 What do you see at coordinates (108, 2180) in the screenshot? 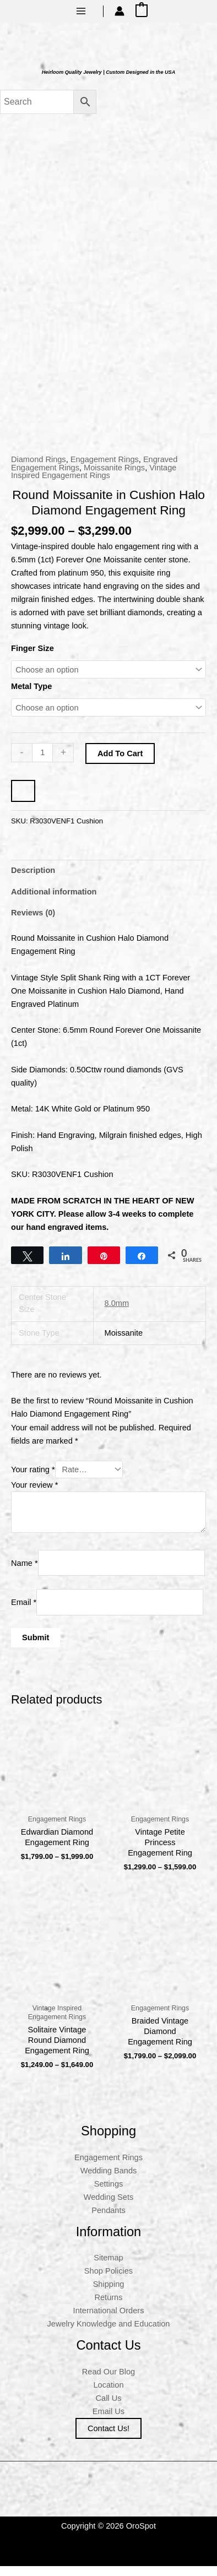
I see `Wedding Bands` at bounding box center [108, 2180].